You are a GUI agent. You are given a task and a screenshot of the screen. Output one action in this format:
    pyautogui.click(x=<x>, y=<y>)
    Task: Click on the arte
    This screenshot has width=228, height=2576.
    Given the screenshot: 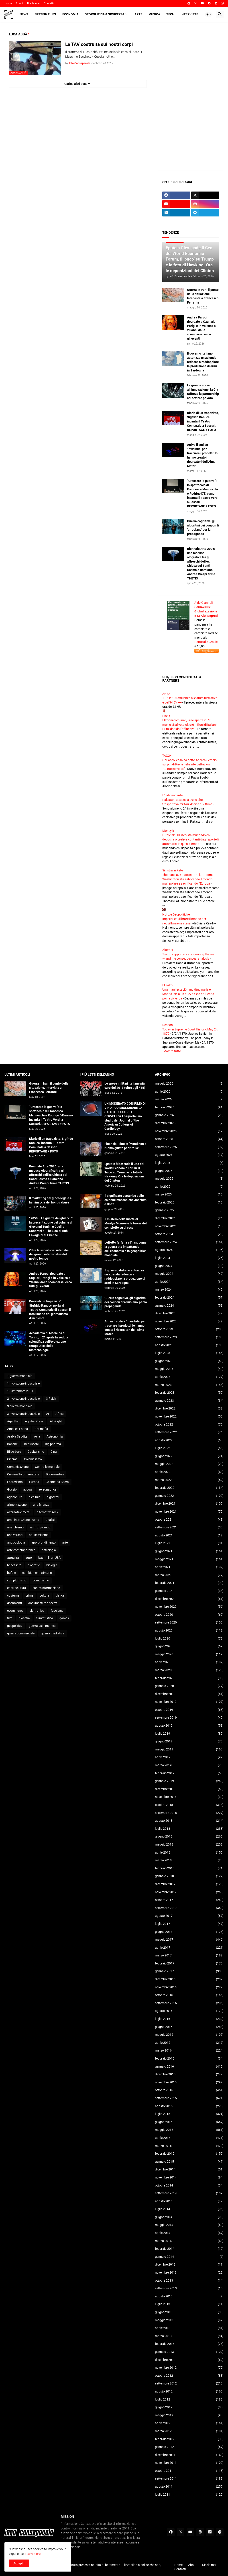 What is the action you would take?
    pyautogui.click(x=65, y=1542)
    